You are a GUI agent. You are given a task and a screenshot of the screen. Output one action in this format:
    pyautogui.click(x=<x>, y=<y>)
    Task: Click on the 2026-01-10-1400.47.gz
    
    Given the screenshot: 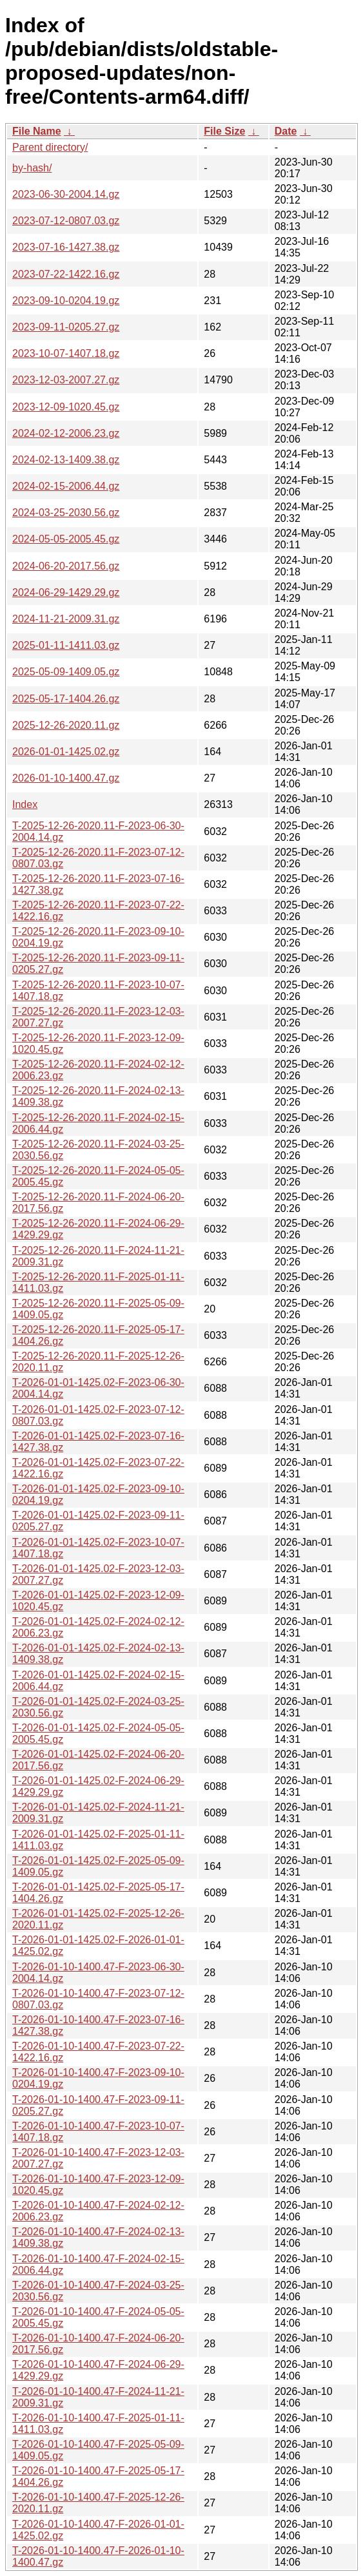 What is the action you would take?
    pyautogui.click(x=65, y=778)
    